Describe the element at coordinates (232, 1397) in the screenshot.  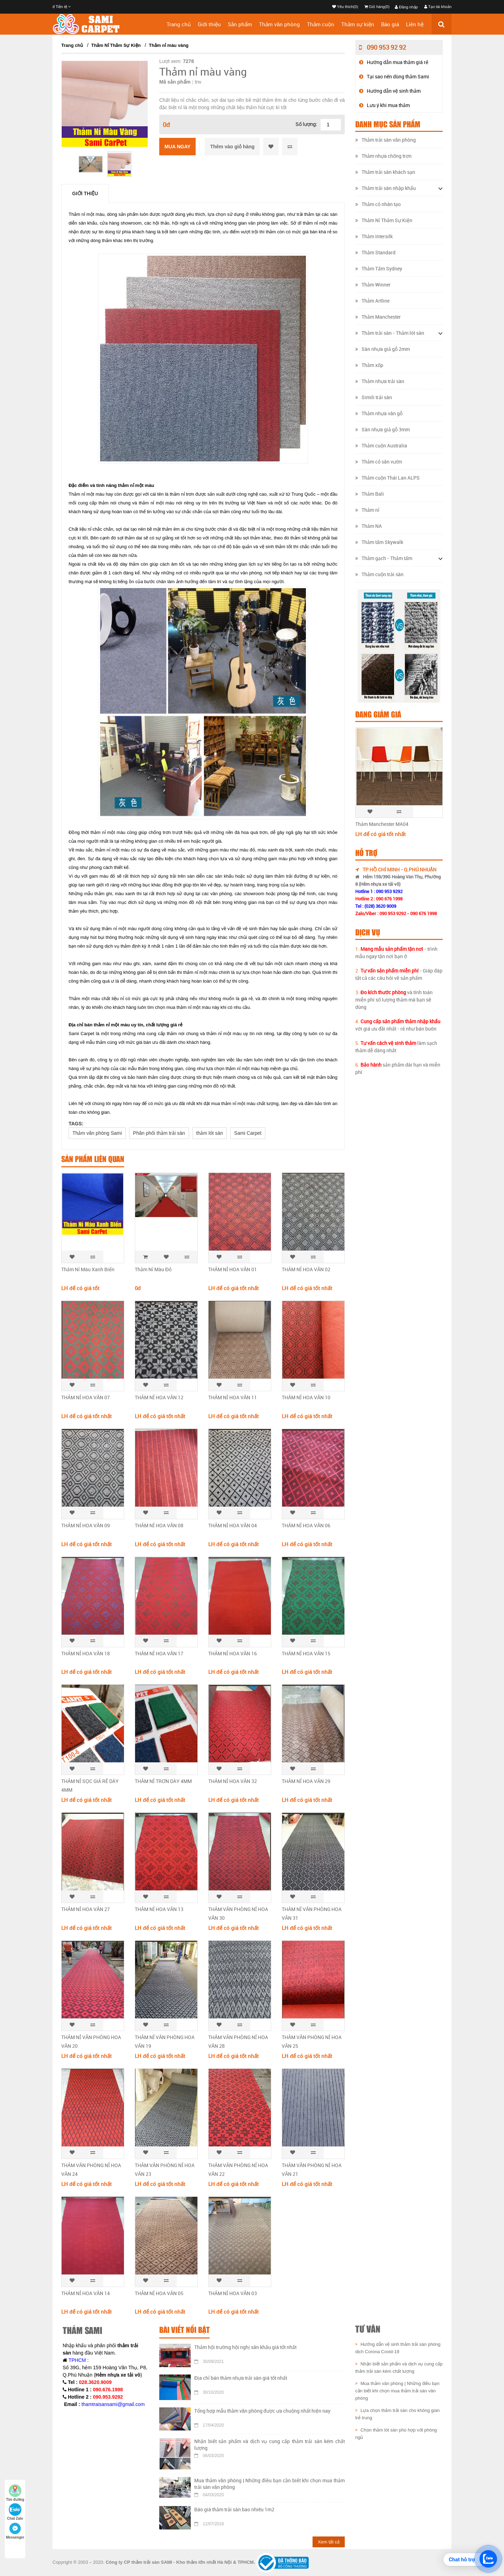
I see `​THẢM NỈ HOA VĂN 11` at that location.